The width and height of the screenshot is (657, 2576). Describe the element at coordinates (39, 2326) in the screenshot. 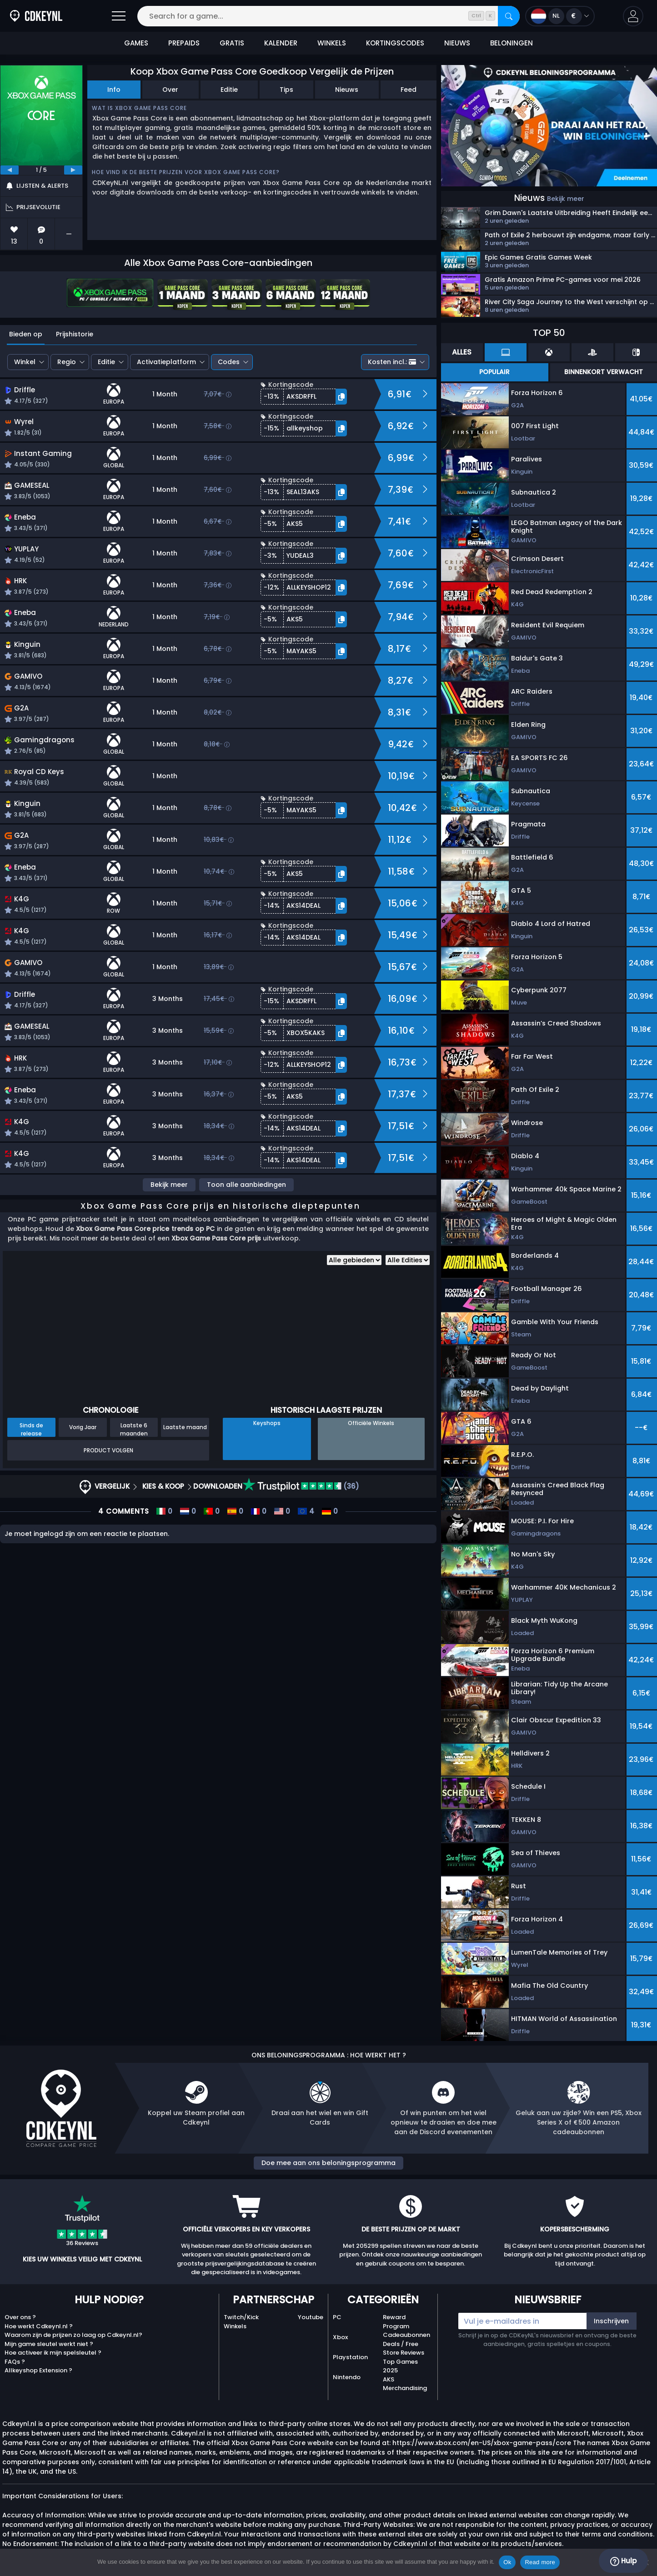

I see `Hoe werkt Cdkeynl.nl ?` at that location.